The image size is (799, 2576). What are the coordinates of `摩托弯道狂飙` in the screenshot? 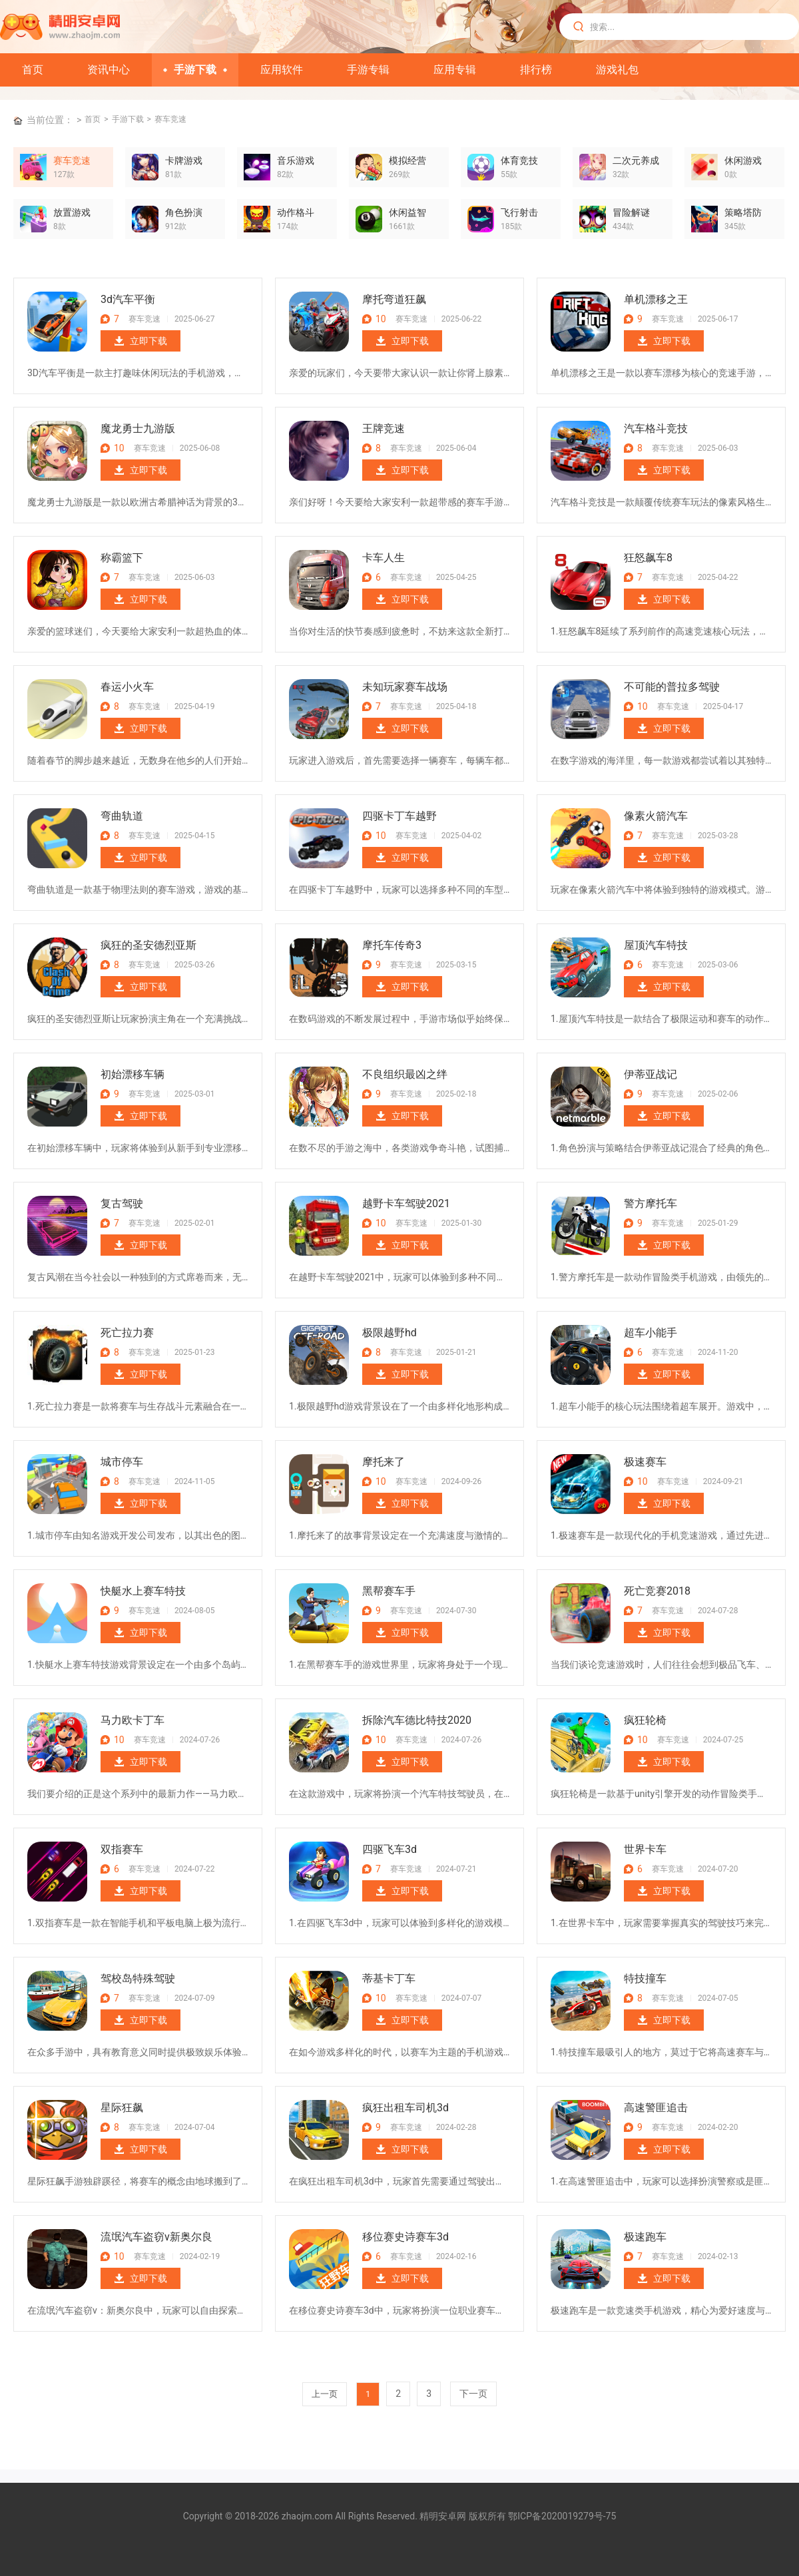 It's located at (394, 299).